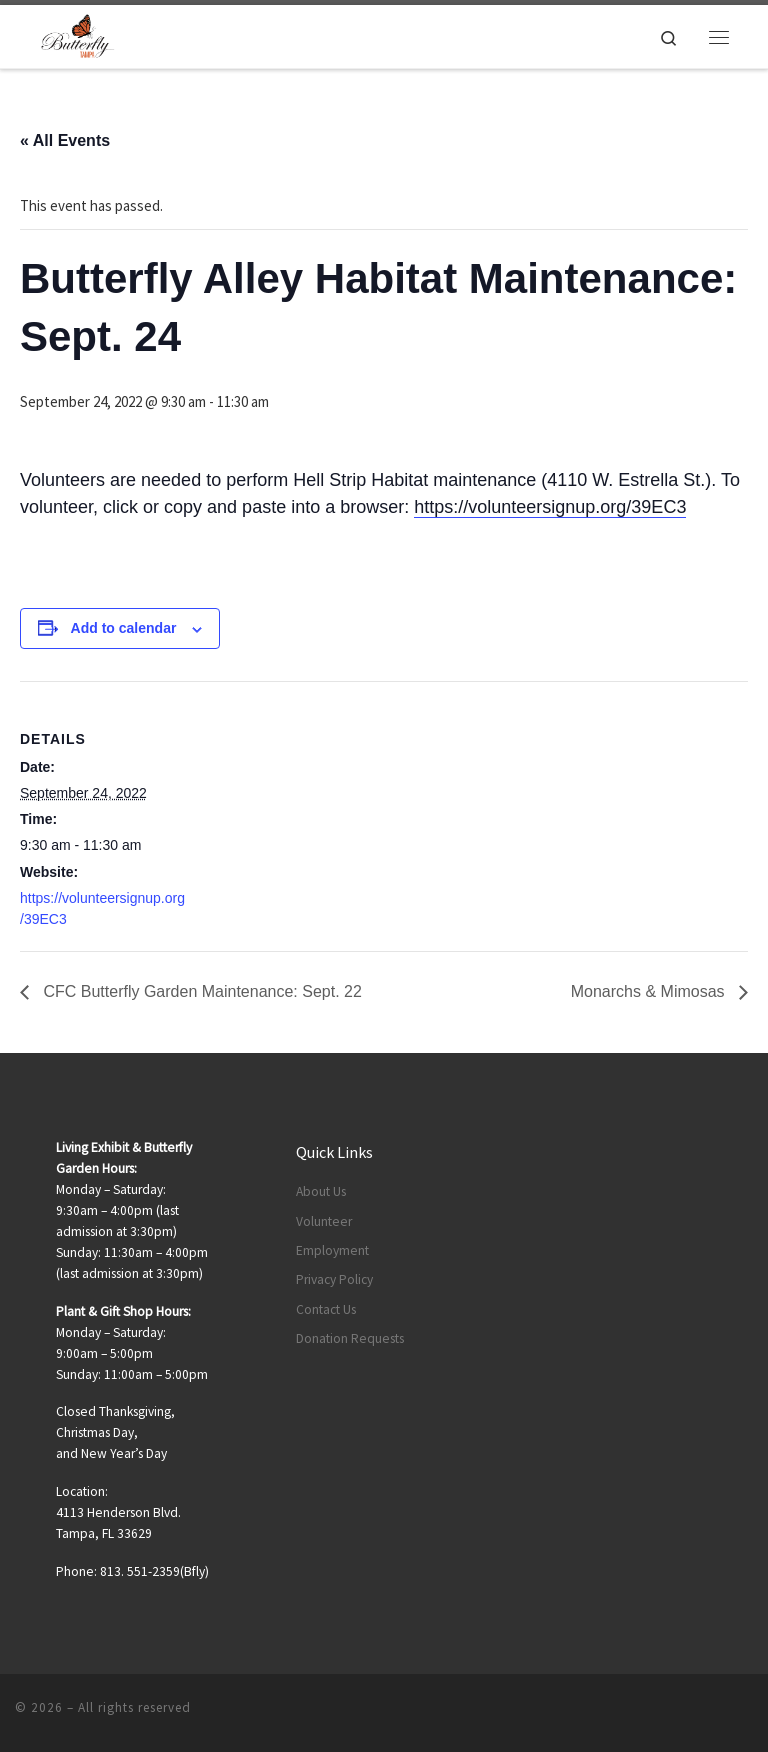 The height and width of the screenshot is (1752, 768). Describe the element at coordinates (334, 1279) in the screenshot. I see `Privacy Policy` at that location.